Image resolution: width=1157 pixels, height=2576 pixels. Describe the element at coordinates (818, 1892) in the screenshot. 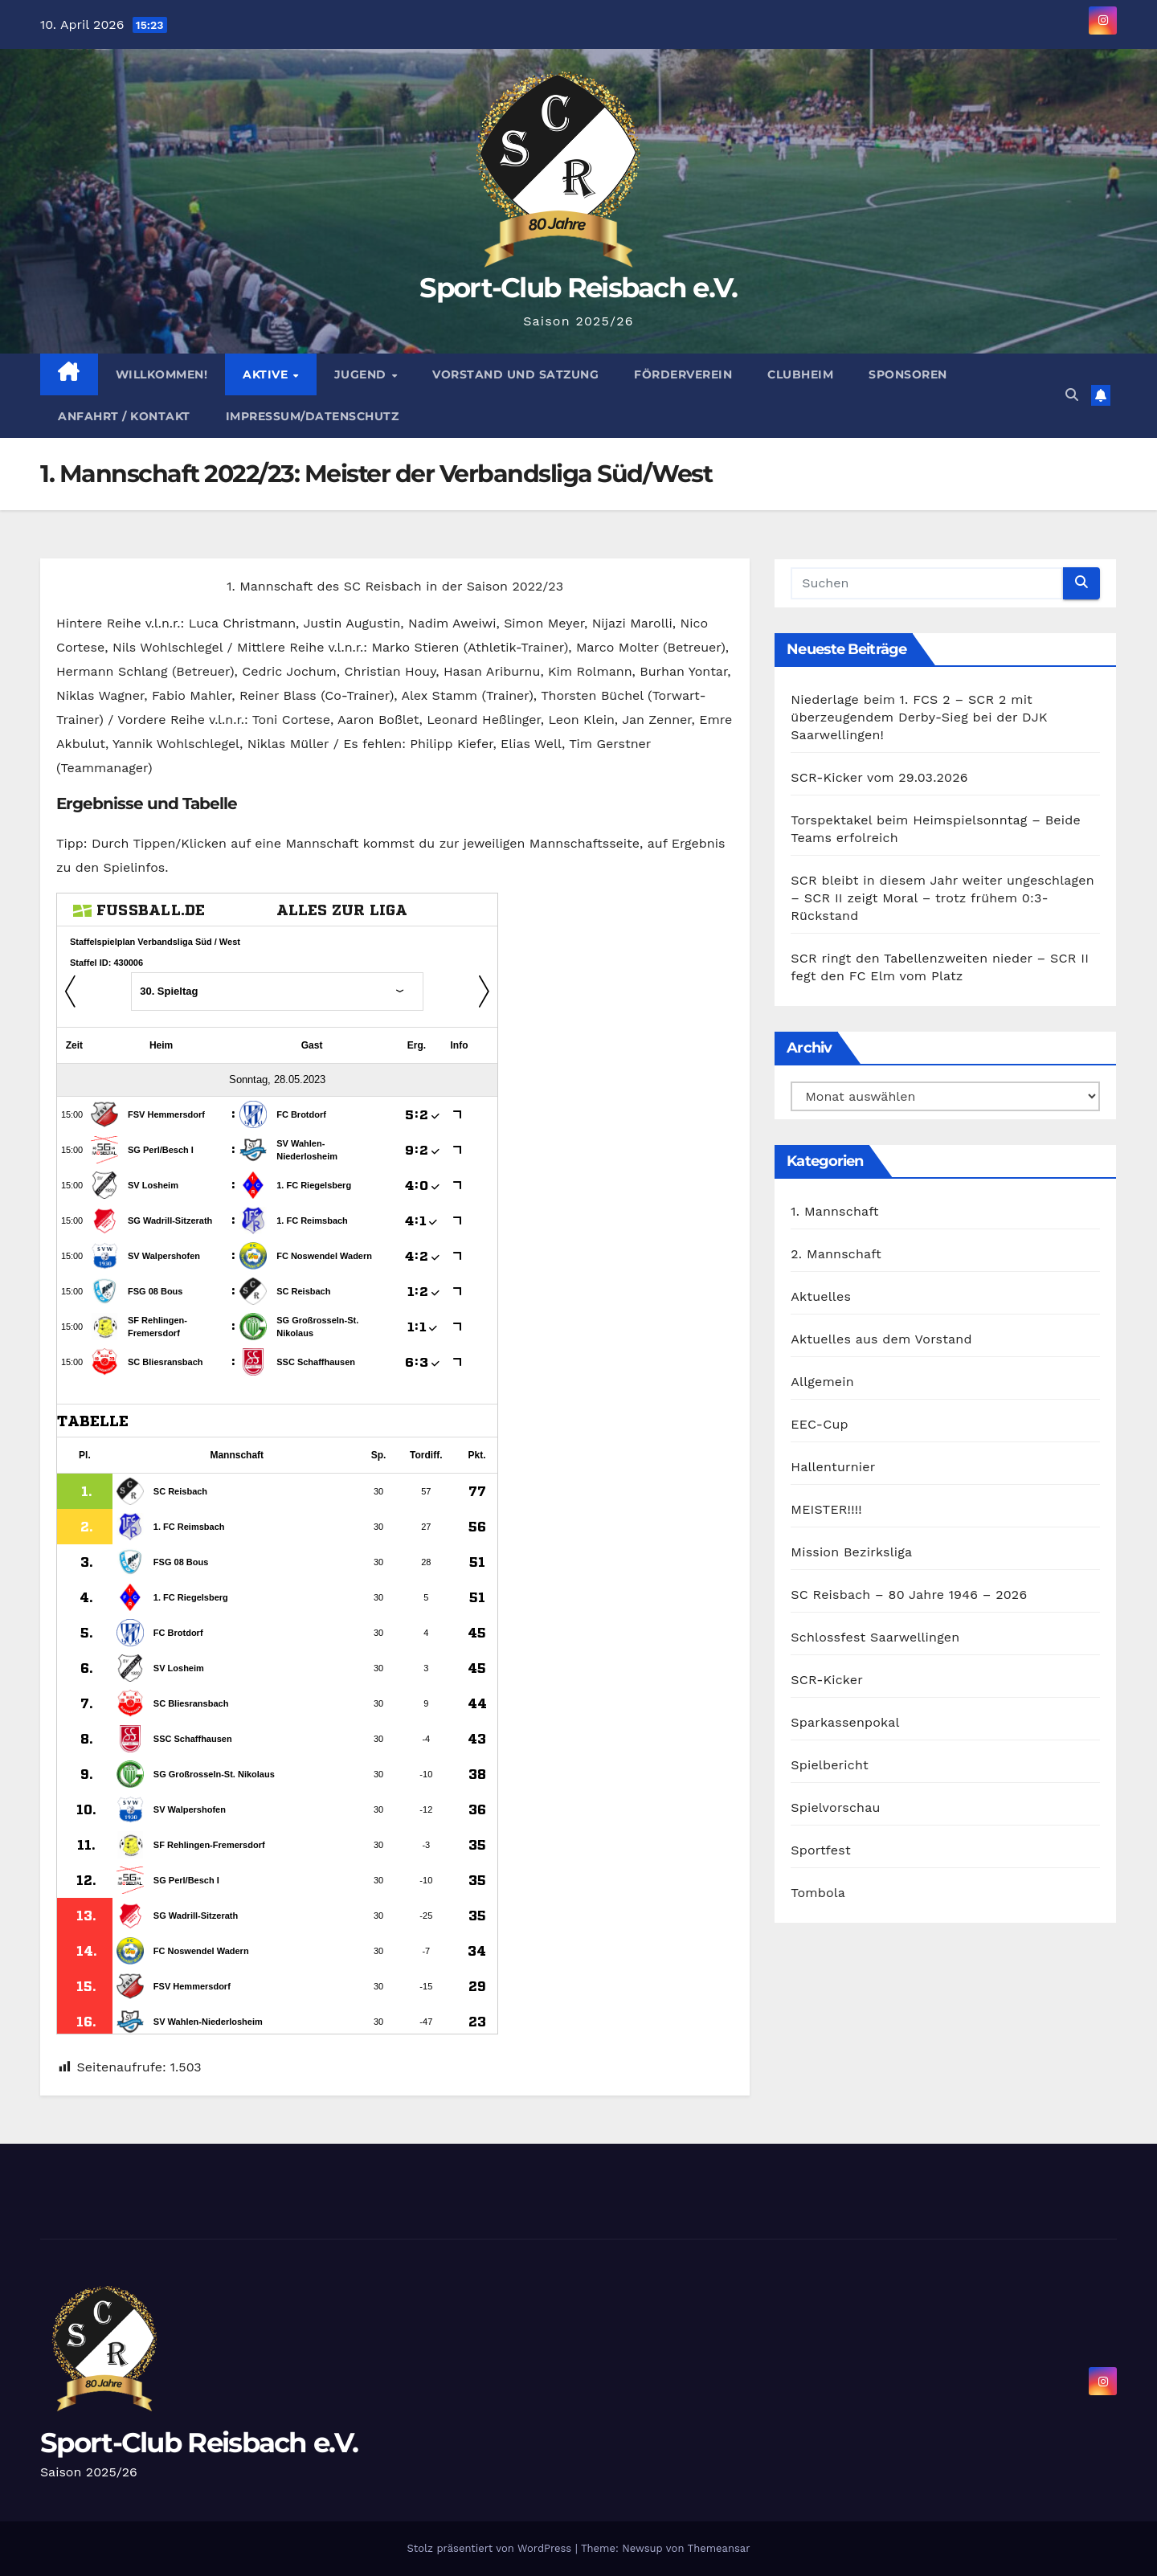

I see `Tombola` at that location.